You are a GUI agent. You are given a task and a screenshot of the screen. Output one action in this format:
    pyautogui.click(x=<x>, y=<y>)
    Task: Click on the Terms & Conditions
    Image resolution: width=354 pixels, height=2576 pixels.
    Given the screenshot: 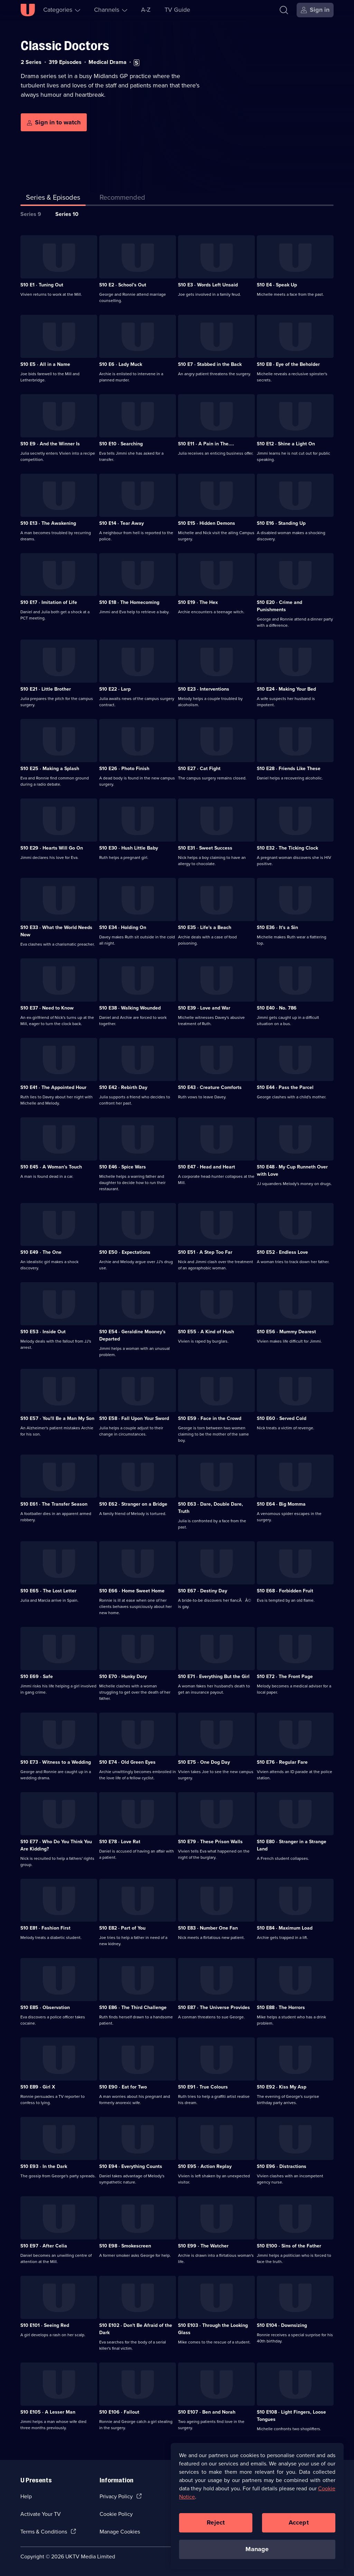 What is the action you would take?
    pyautogui.click(x=43, y=2532)
    